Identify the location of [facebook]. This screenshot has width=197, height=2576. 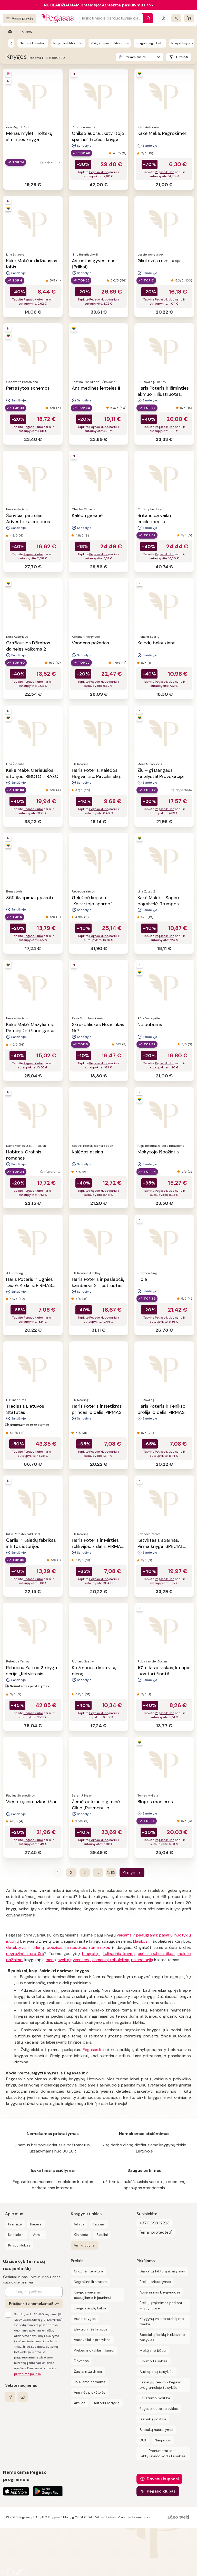
(10, 2397).